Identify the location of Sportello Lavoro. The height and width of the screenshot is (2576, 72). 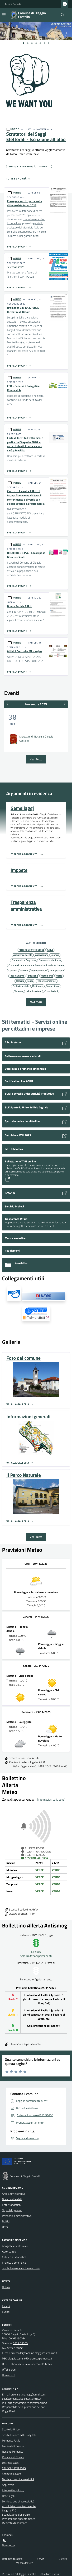
(11, 2474).